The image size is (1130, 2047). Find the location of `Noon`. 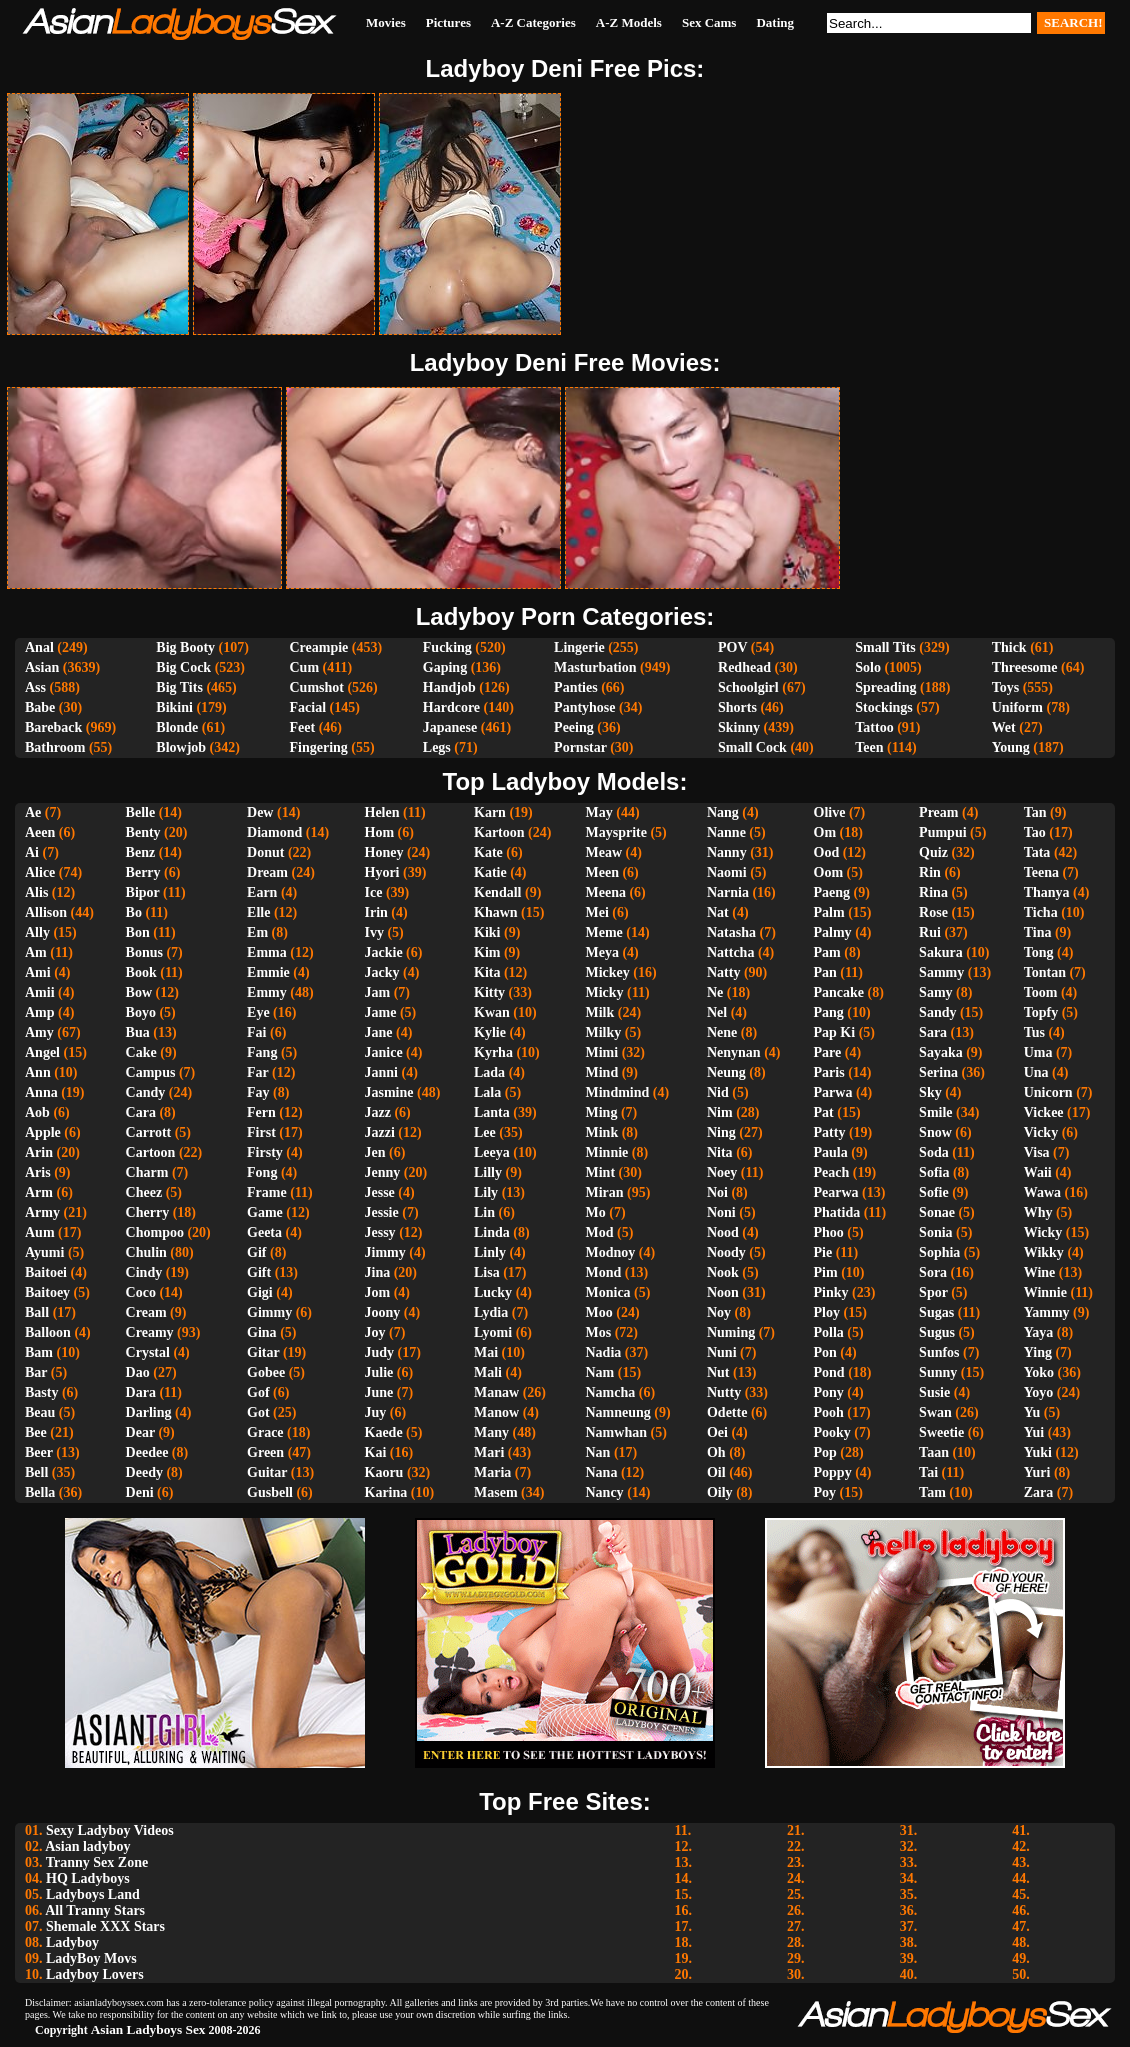

Noon is located at coordinates (723, 1292).